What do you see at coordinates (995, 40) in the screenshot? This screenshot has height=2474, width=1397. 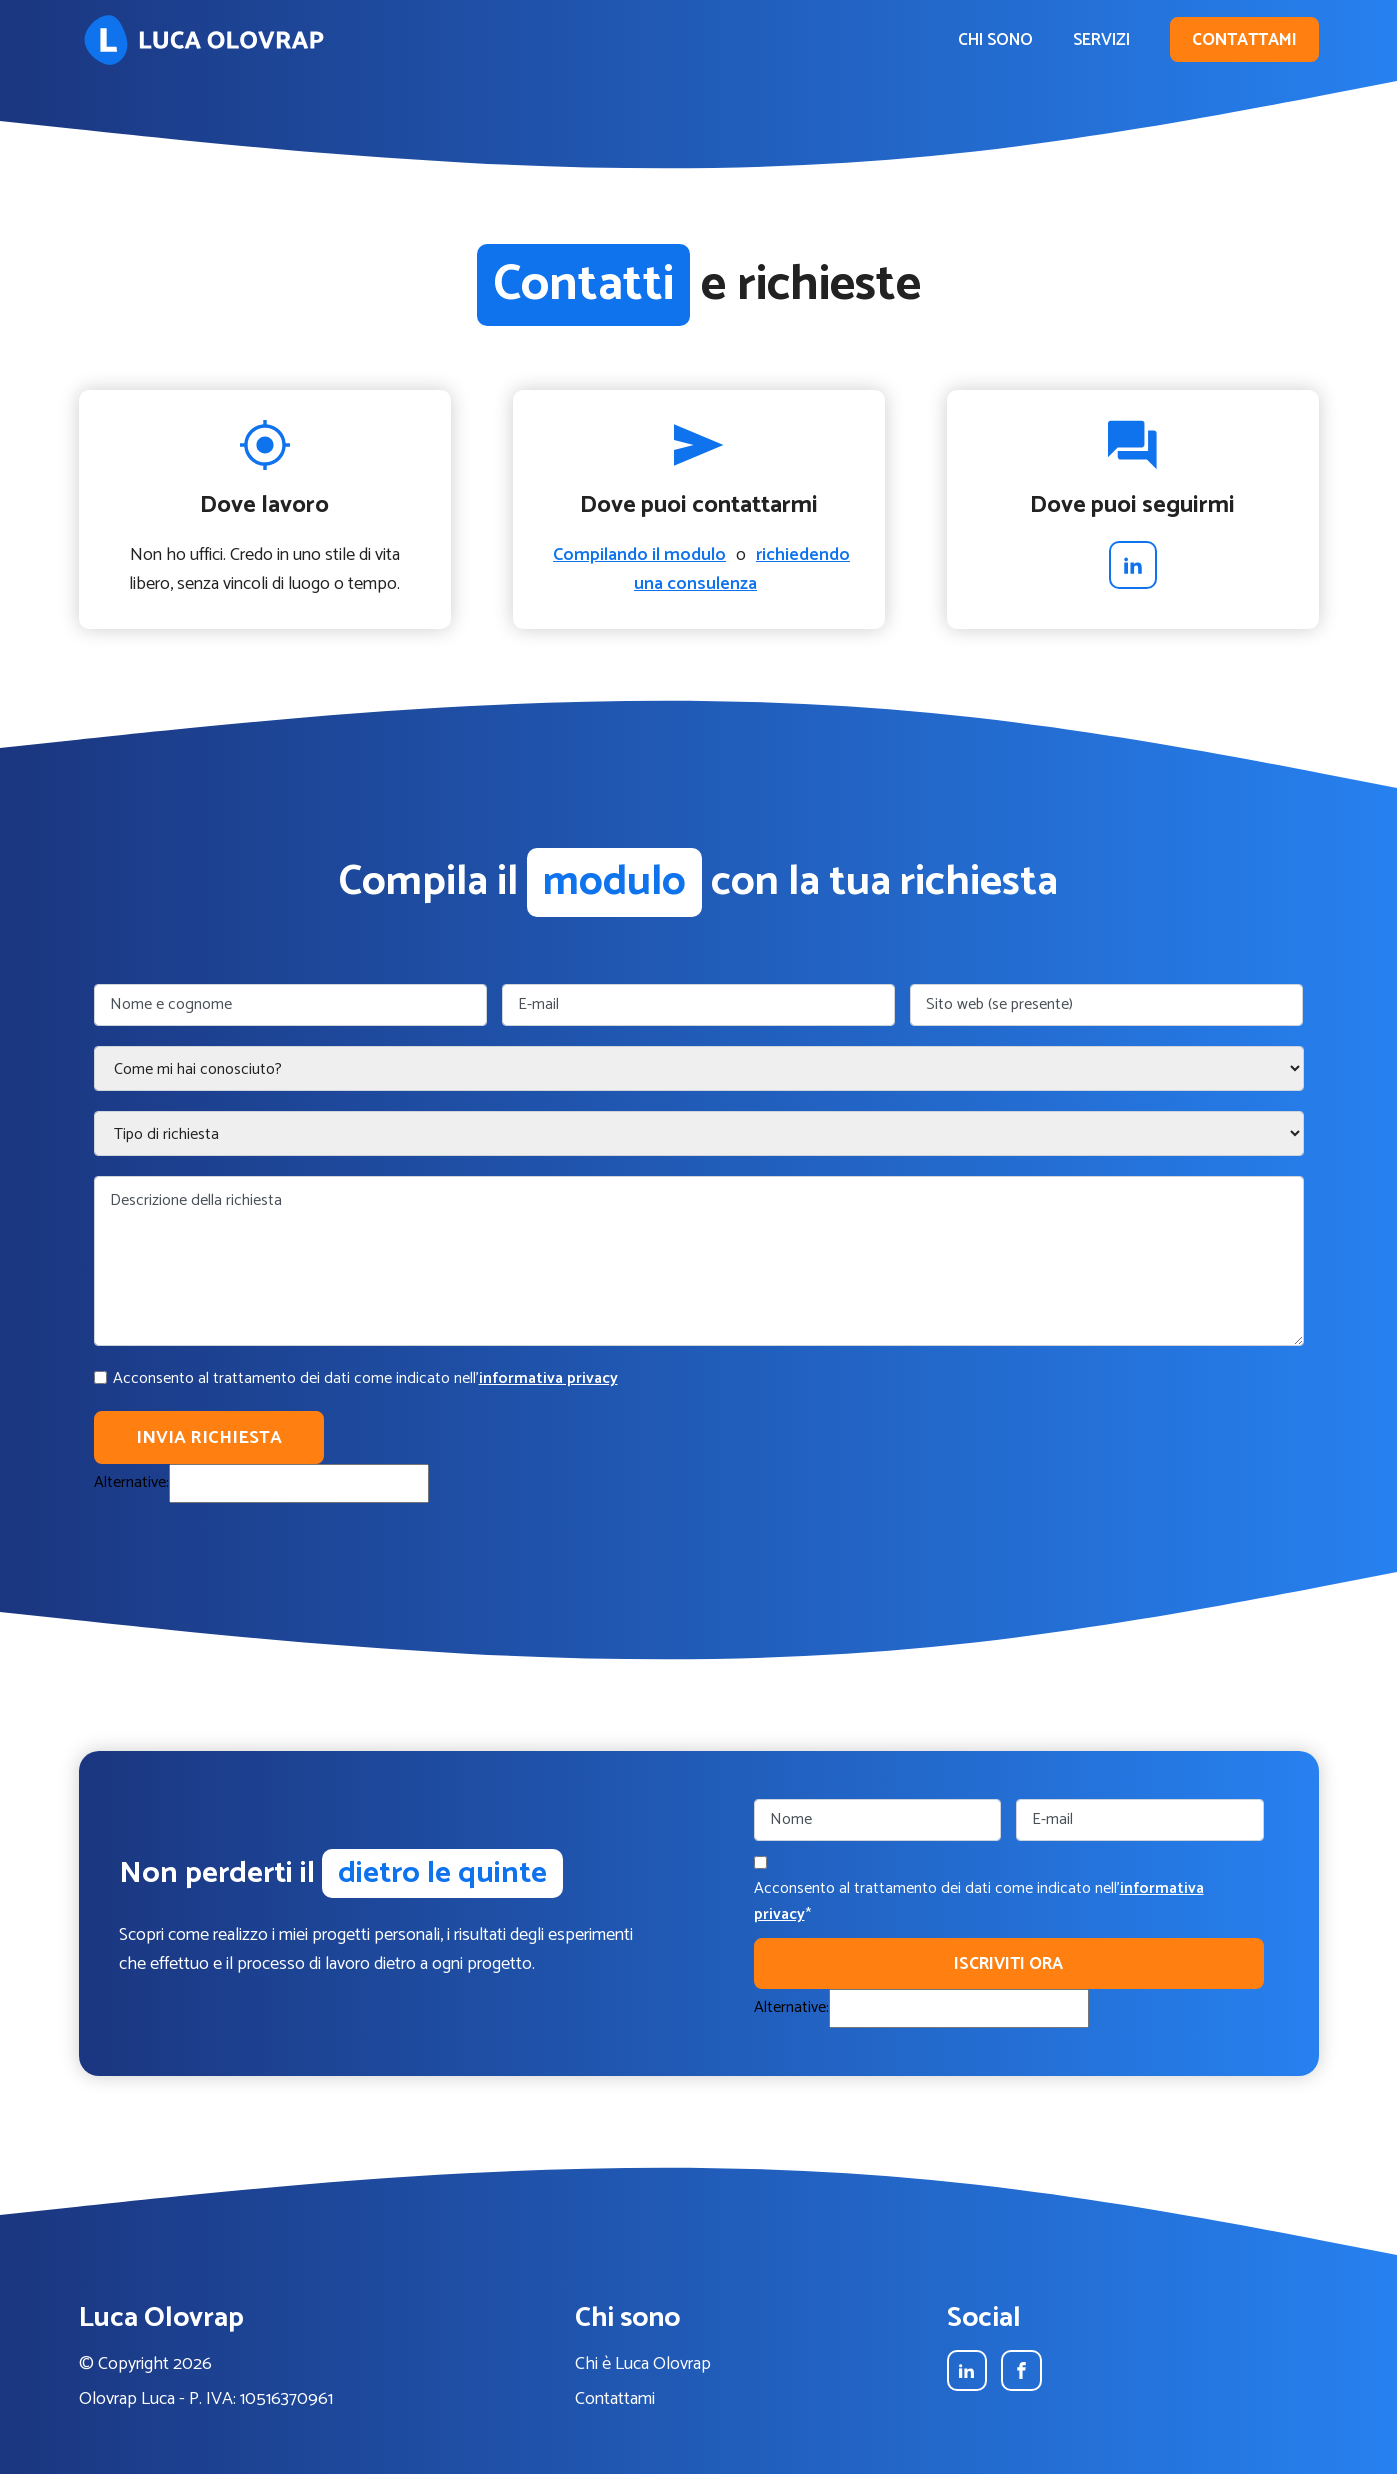 I see `Chi sono` at bounding box center [995, 40].